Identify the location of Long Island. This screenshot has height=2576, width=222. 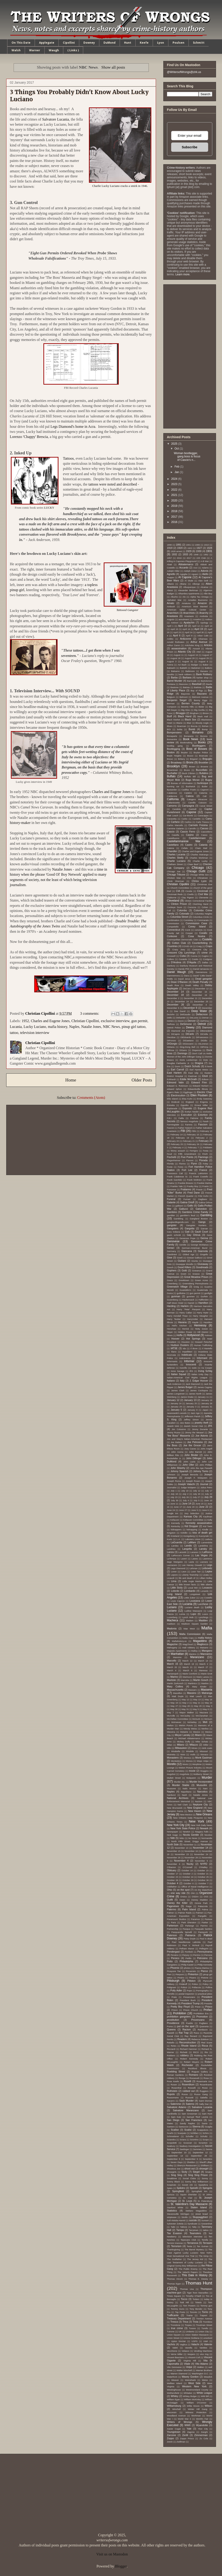
(174, 1594).